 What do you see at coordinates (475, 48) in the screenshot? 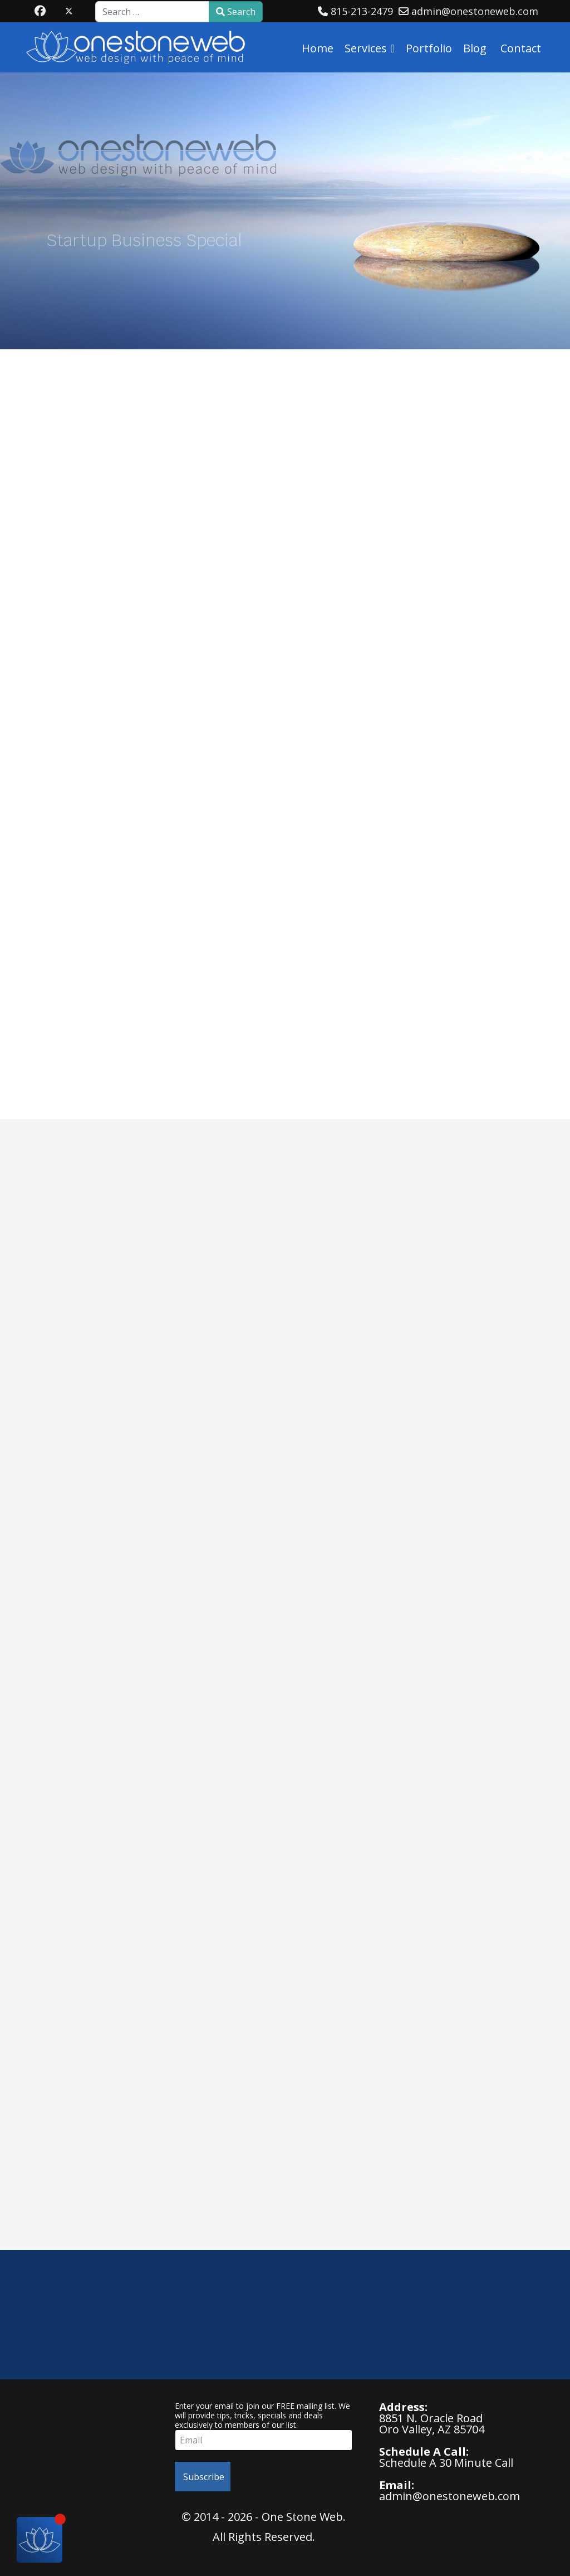
I see `Blog` at bounding box center [475, 48].